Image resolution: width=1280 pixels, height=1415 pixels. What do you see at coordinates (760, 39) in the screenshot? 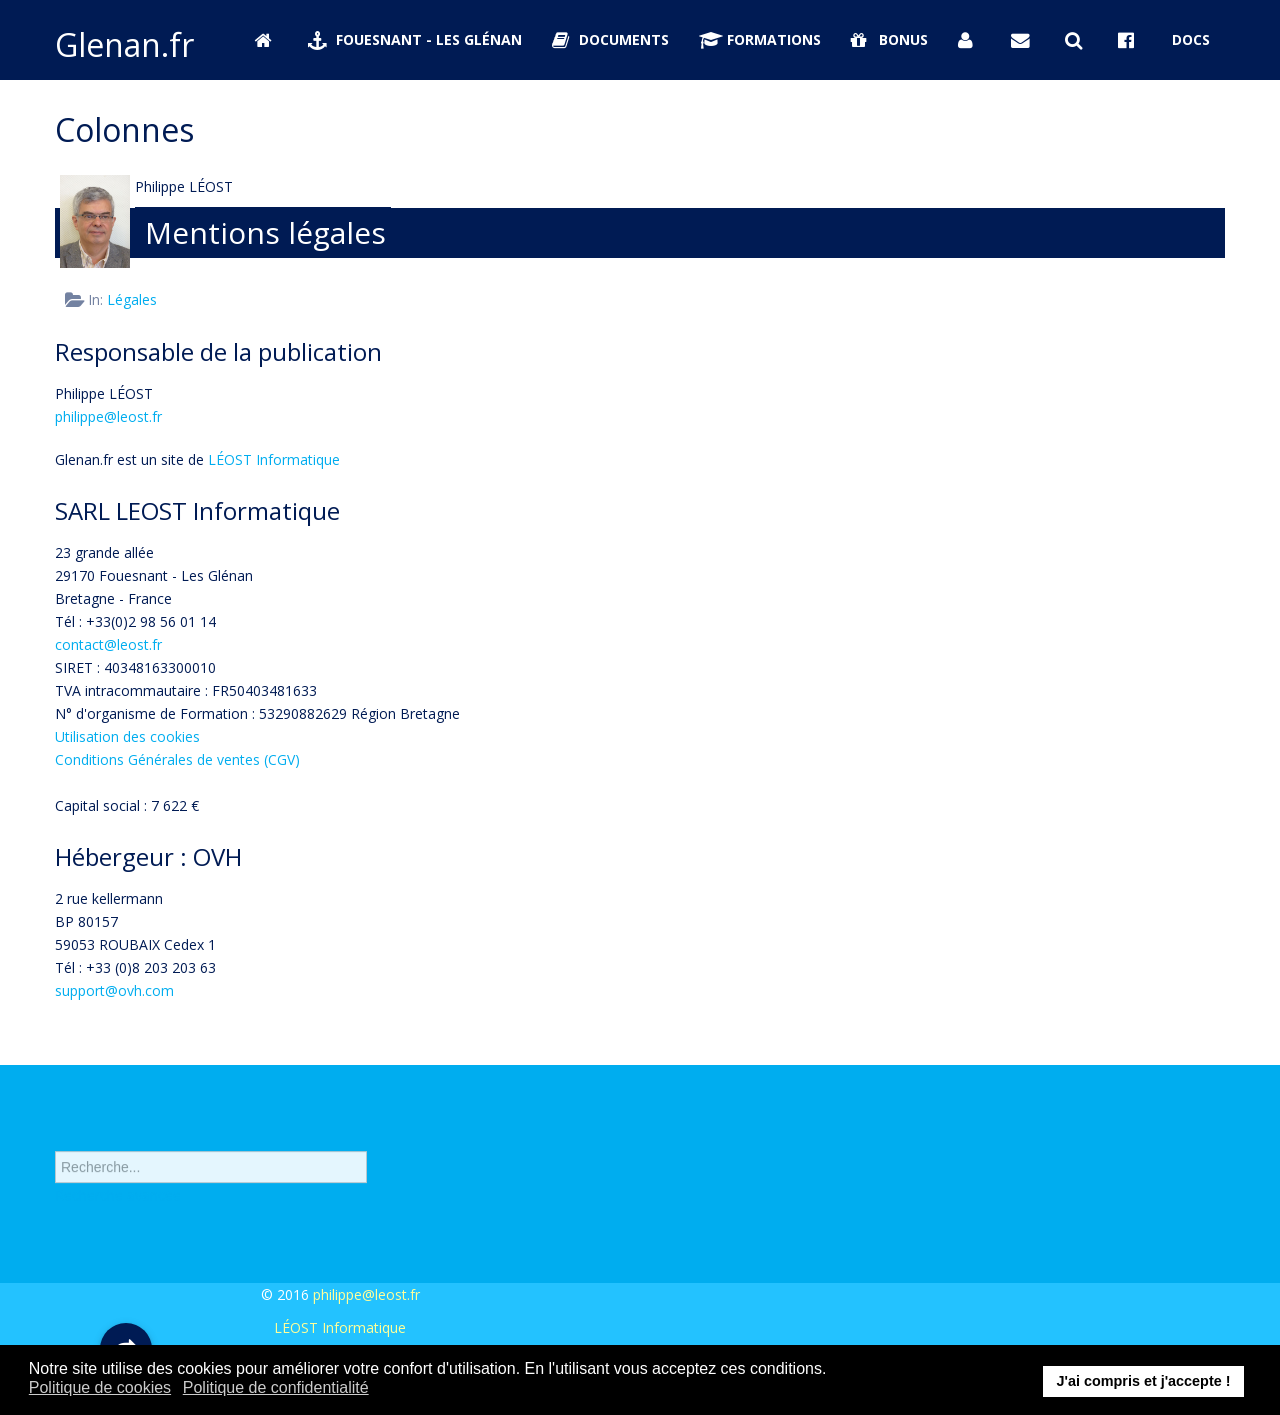
I see `Formations` at bounding box center [760, 39].